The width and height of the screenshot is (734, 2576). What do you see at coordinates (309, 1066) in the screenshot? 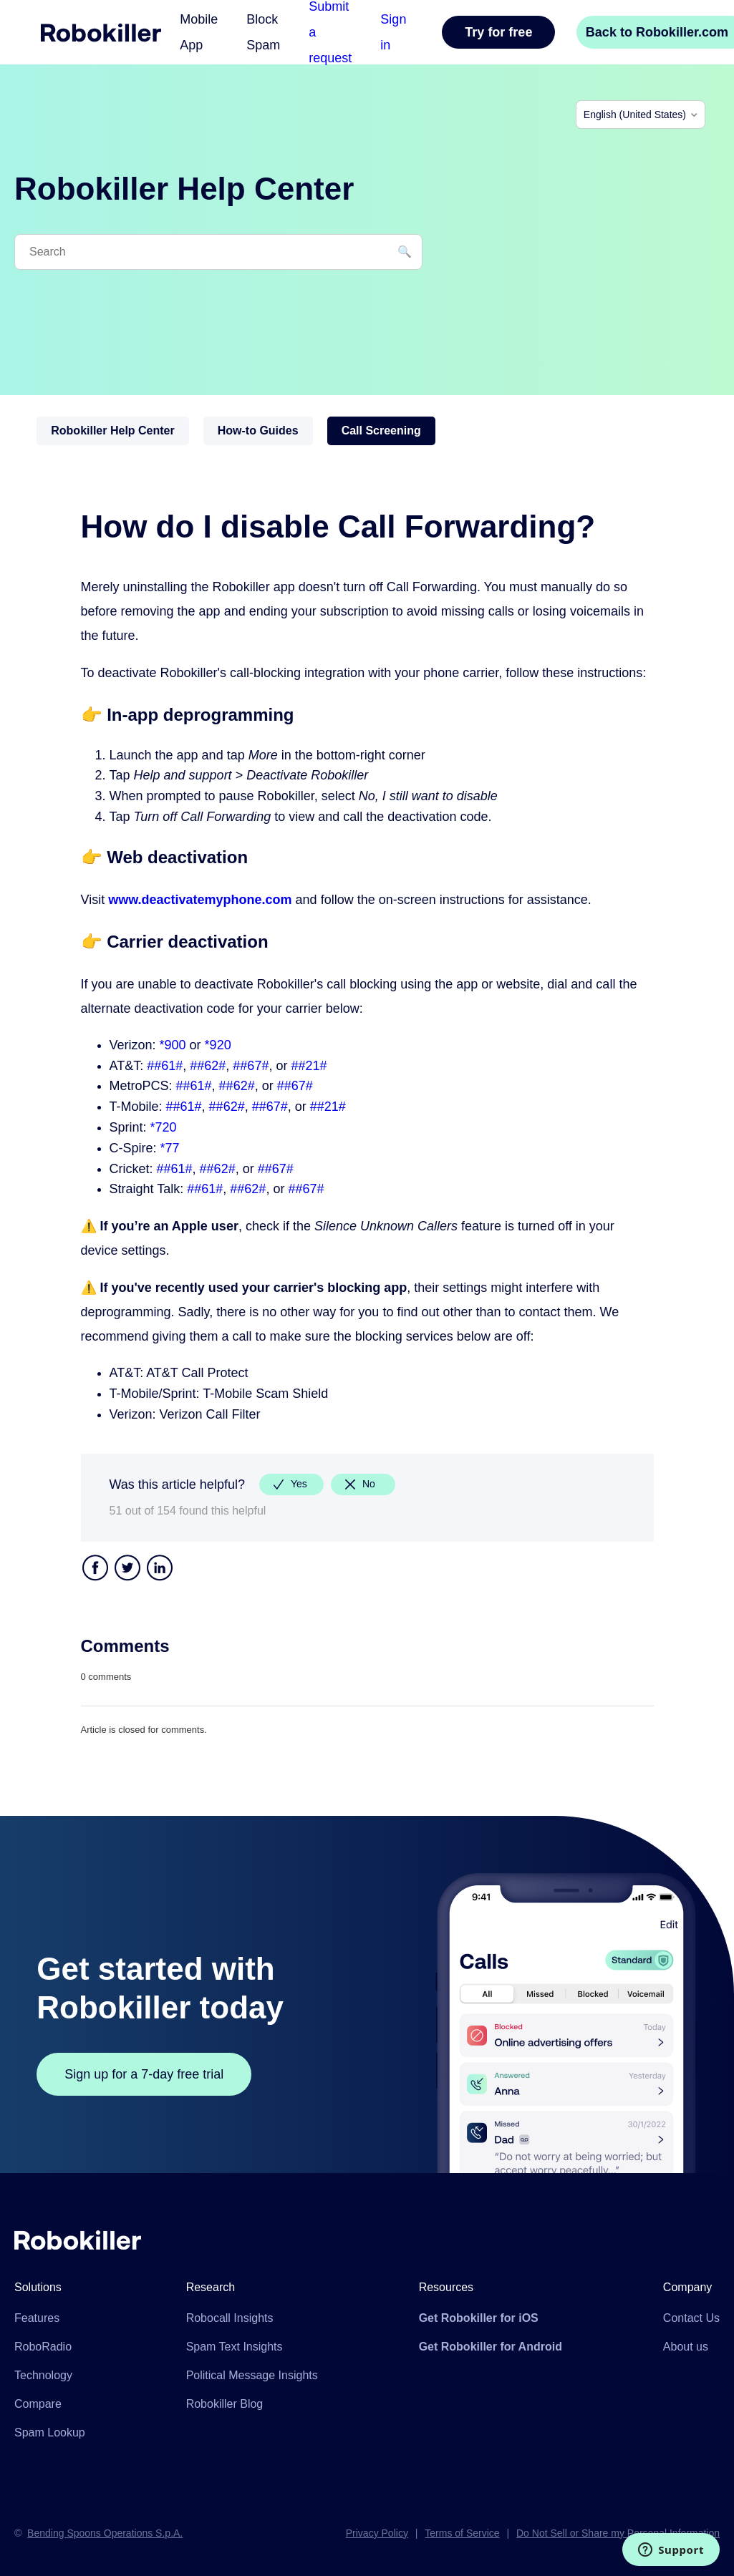
I see `##21#` at bounding box center [309, 1066].